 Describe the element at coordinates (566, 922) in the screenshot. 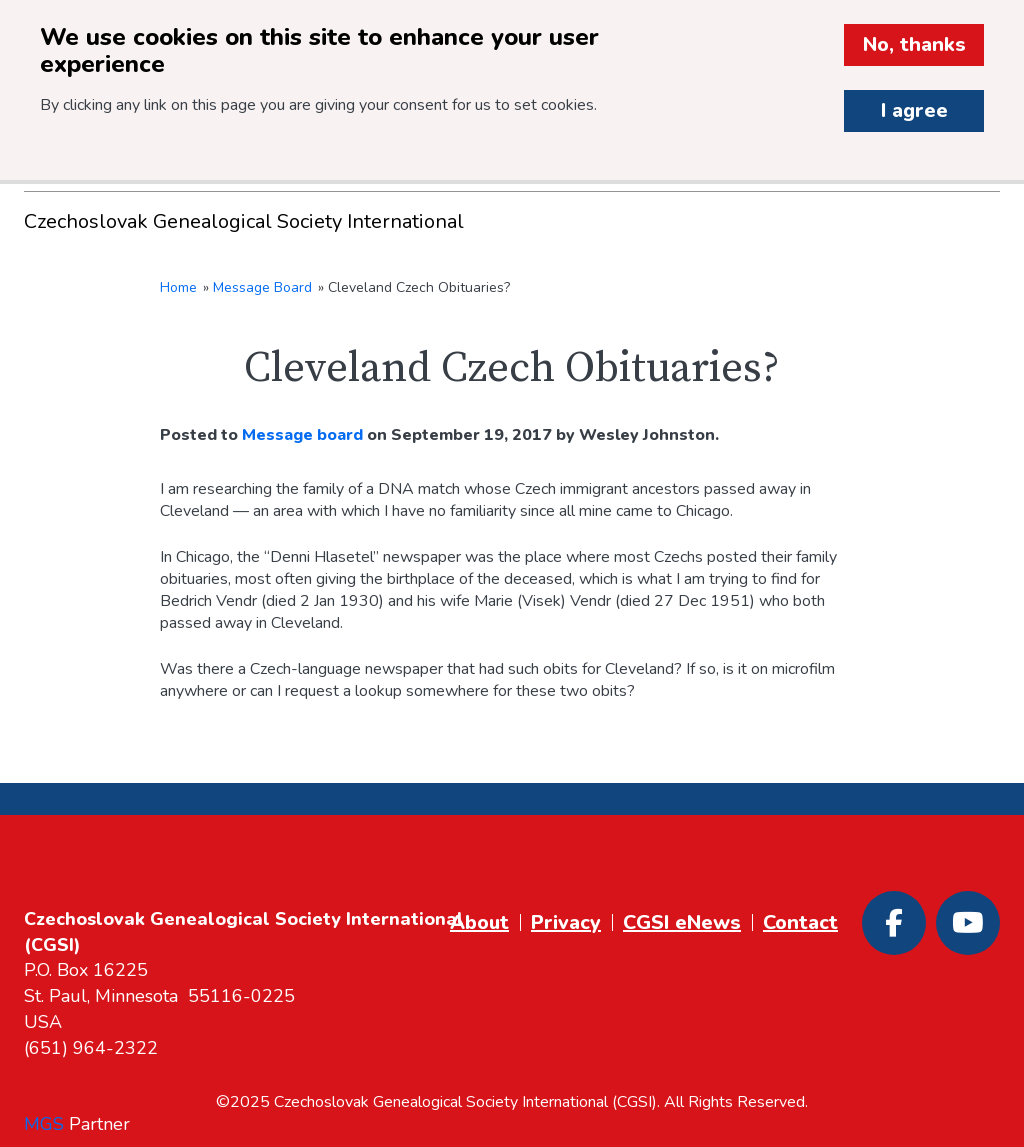

I see `Privacy` at that location.